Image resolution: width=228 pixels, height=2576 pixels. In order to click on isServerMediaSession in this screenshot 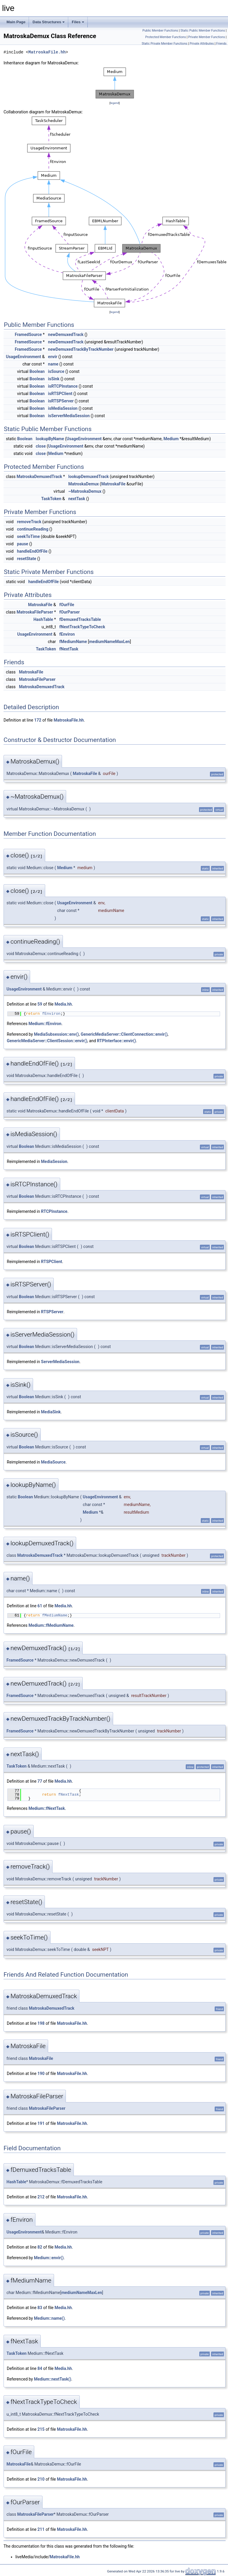, I will do `click(69, 415)`.